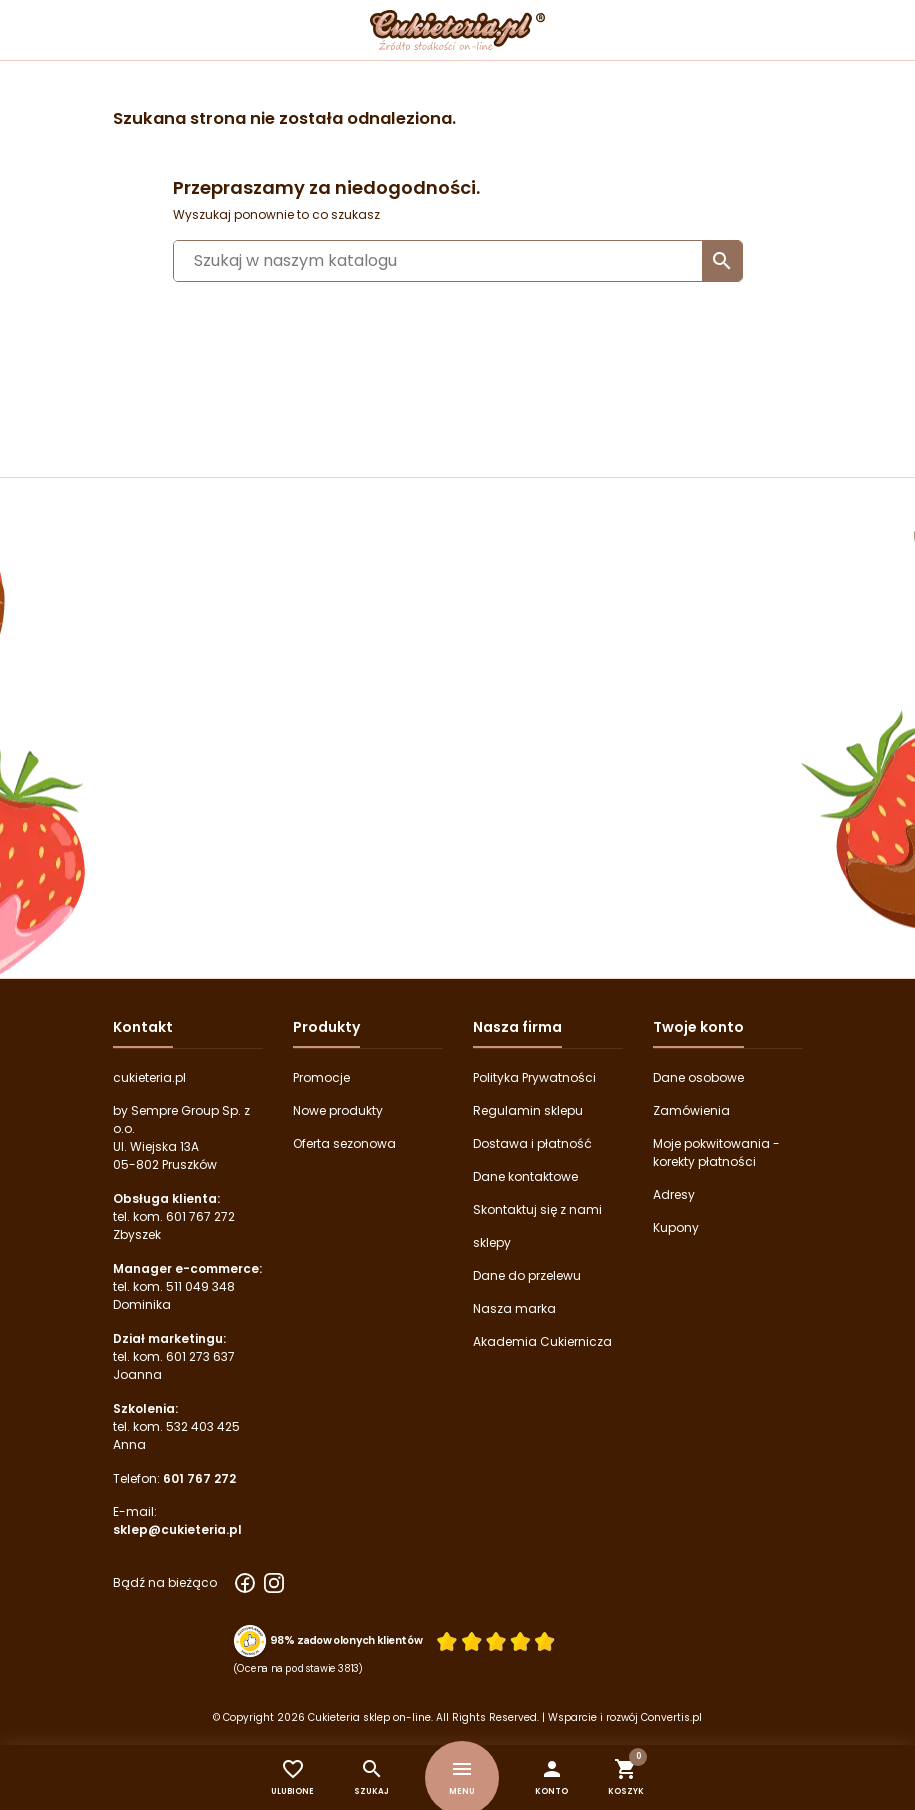 The height and width of the screenshot is (1810, 915). What do you see at coordinates (532, 1143) in the screenshot?
I see `Dostawa i płatność` at bounding box center [532, 1143].